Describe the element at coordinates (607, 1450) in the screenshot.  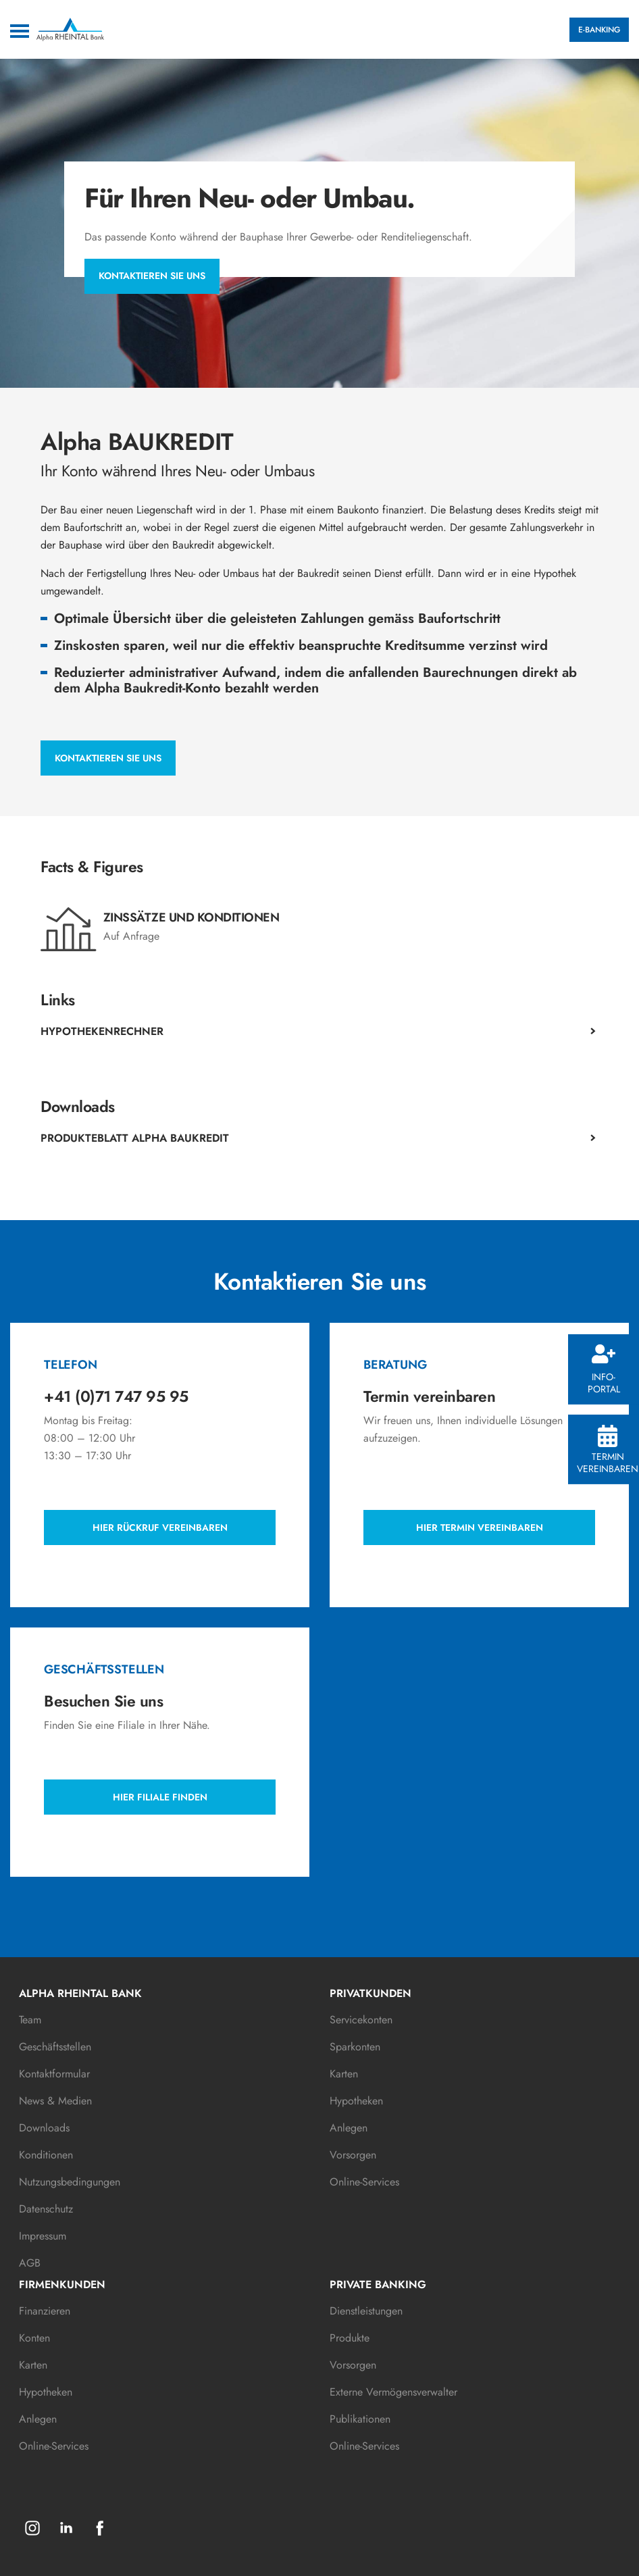
I see `Termin vereinbaren` at that location.